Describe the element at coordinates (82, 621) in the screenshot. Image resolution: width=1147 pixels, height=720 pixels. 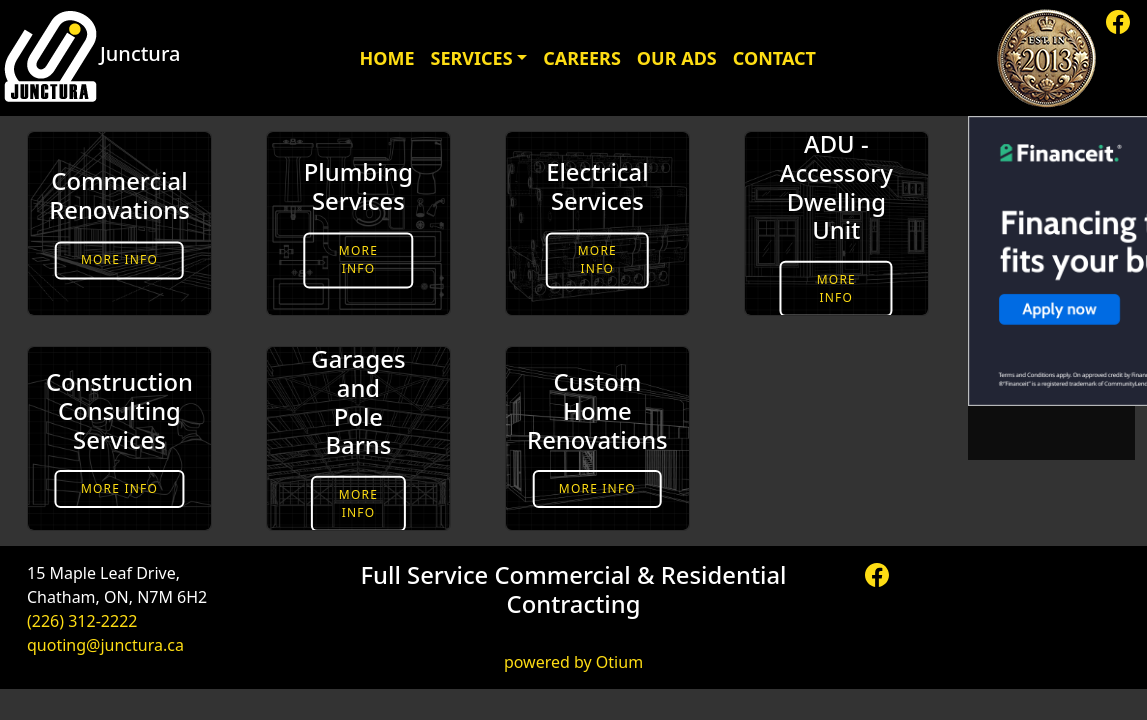
I see `(226) 312-2222` at that location.